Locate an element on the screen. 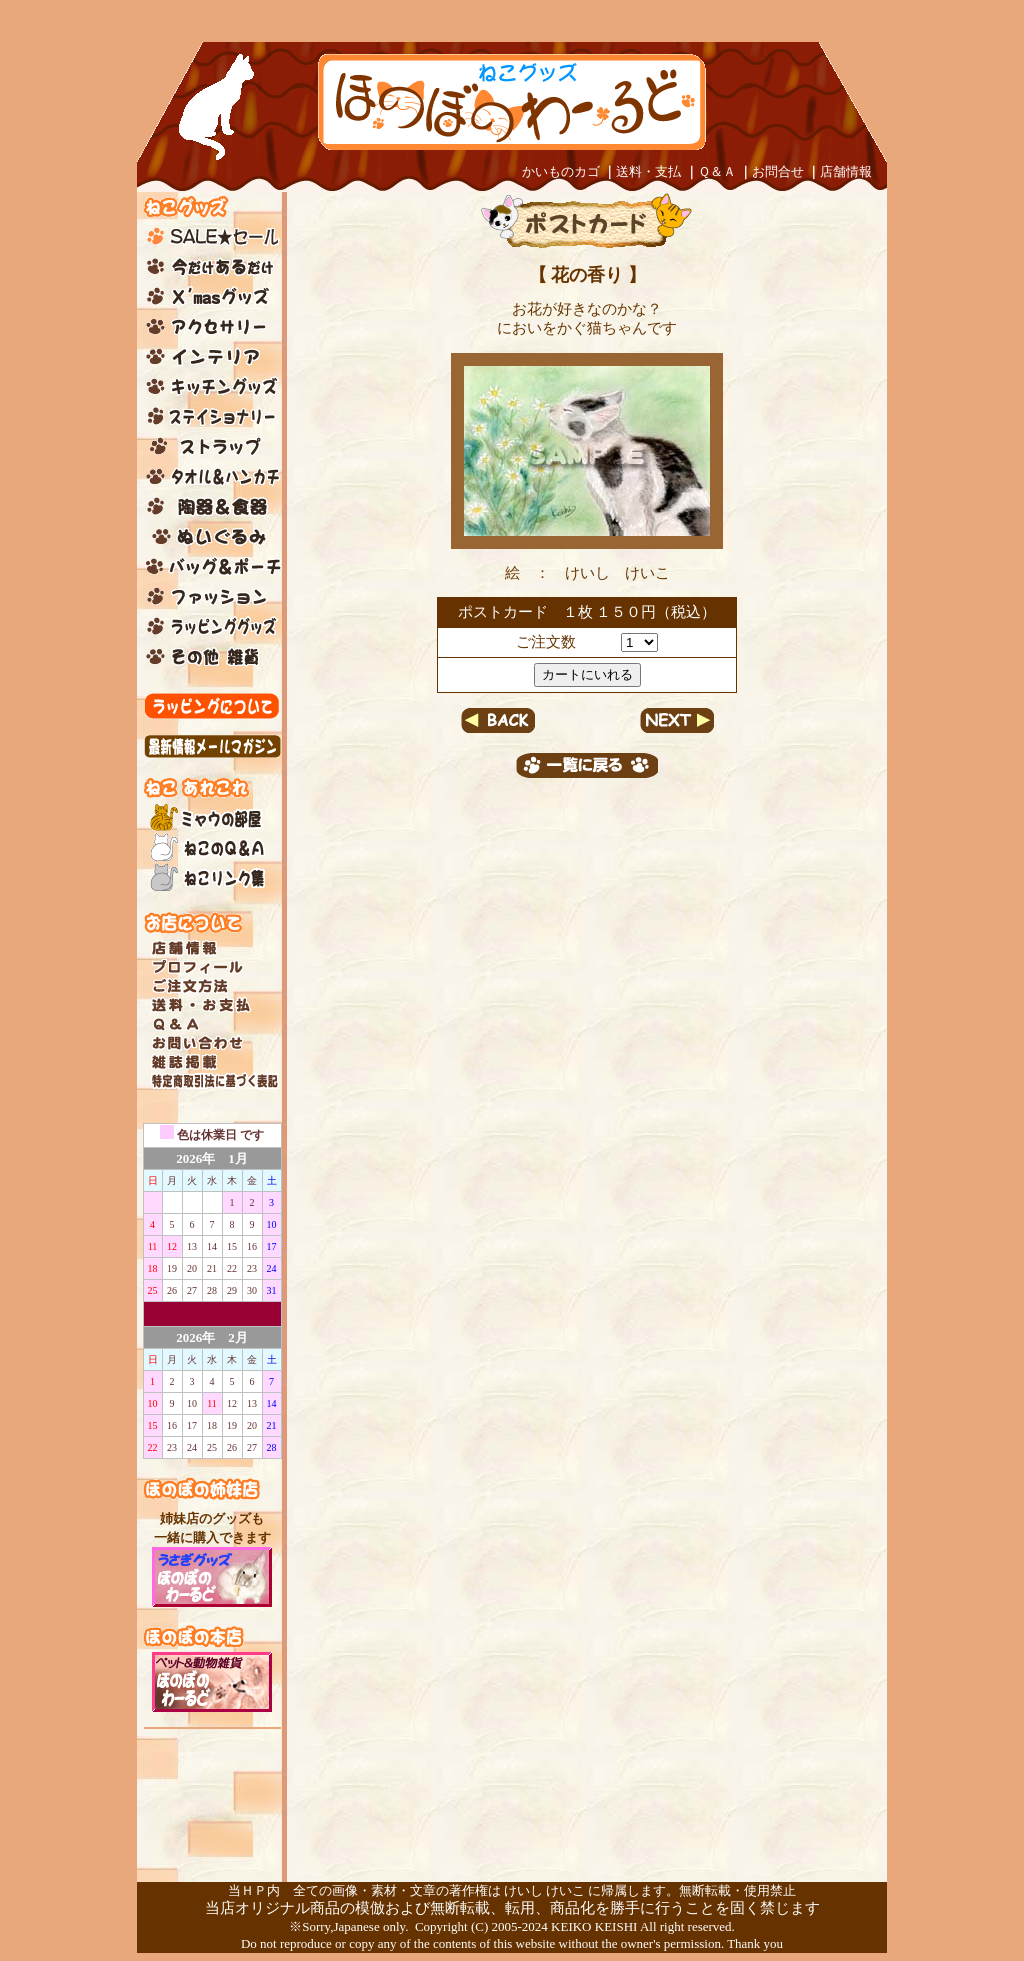 This screenshot has width=1024, height=1961. かいものカゴ is located at coordinates (561, 171).